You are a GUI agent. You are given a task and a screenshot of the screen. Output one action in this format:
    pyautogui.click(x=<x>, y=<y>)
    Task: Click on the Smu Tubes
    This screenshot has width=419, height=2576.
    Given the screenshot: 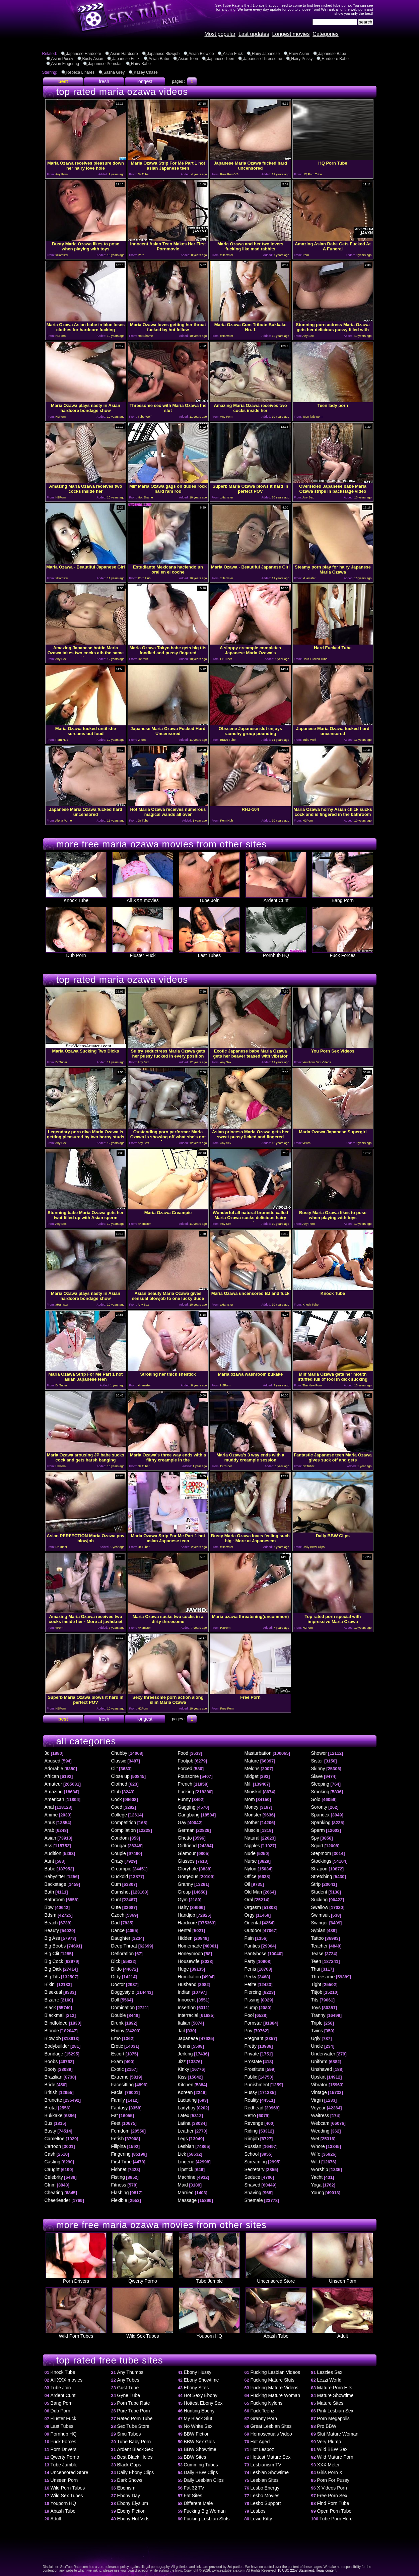 What is the action you would take?
    pyautogui.click(x=129, y=2434)
    